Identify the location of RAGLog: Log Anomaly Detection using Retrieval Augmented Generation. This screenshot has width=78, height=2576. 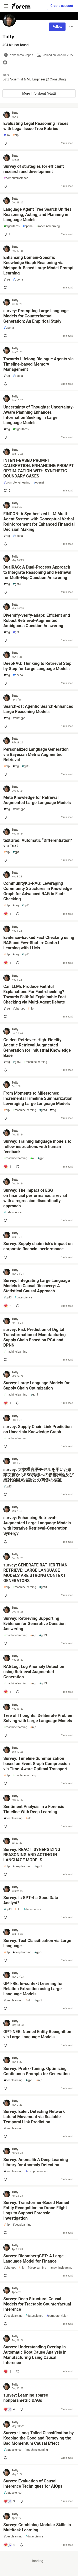
(33, 1671).